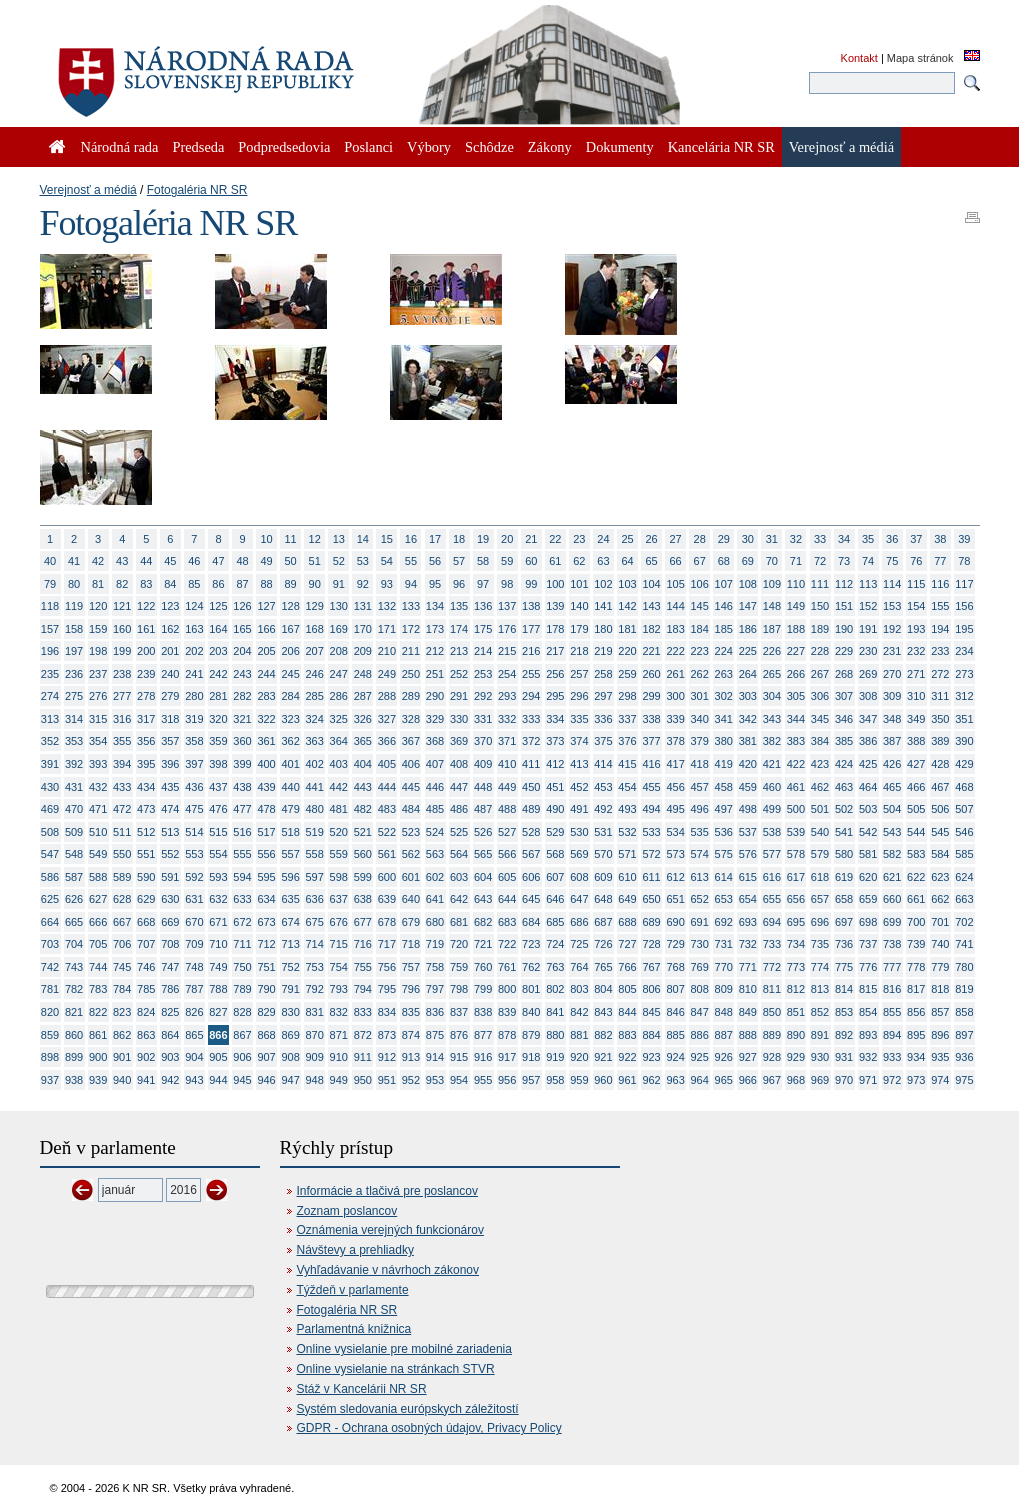 The image size is (1019, 1502). What do you see at coordinates (964, 719) in the screenshot?
I see `351` at bounding box center [964, 719].